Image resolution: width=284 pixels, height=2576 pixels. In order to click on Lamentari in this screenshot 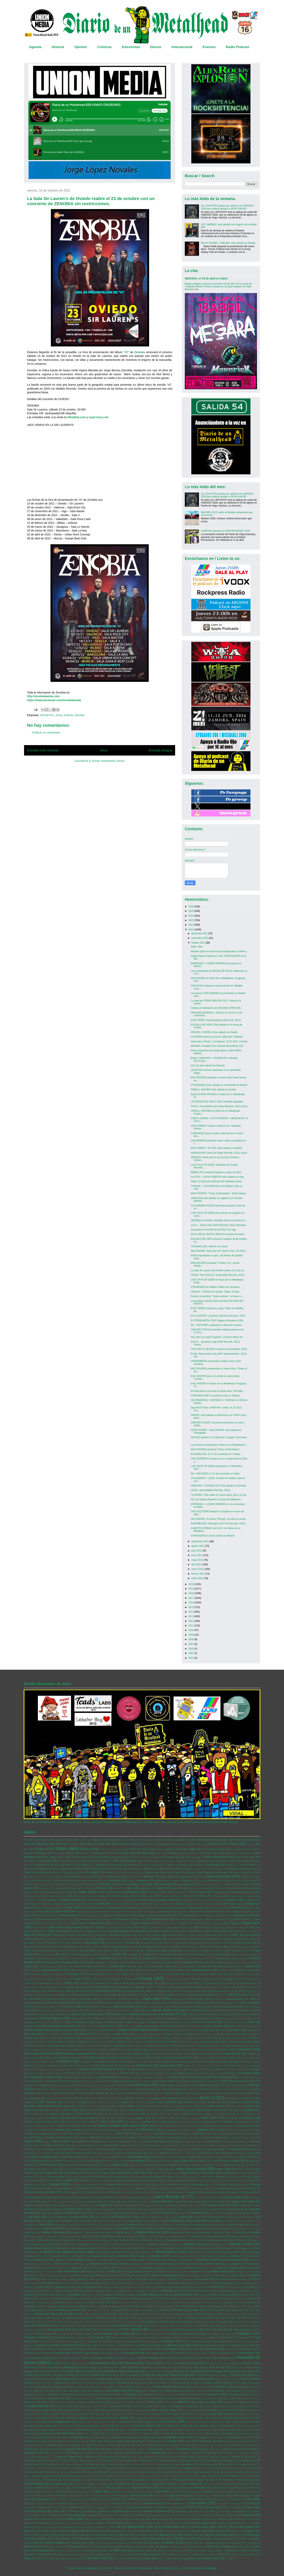, I will do `click(105, 2197)`.